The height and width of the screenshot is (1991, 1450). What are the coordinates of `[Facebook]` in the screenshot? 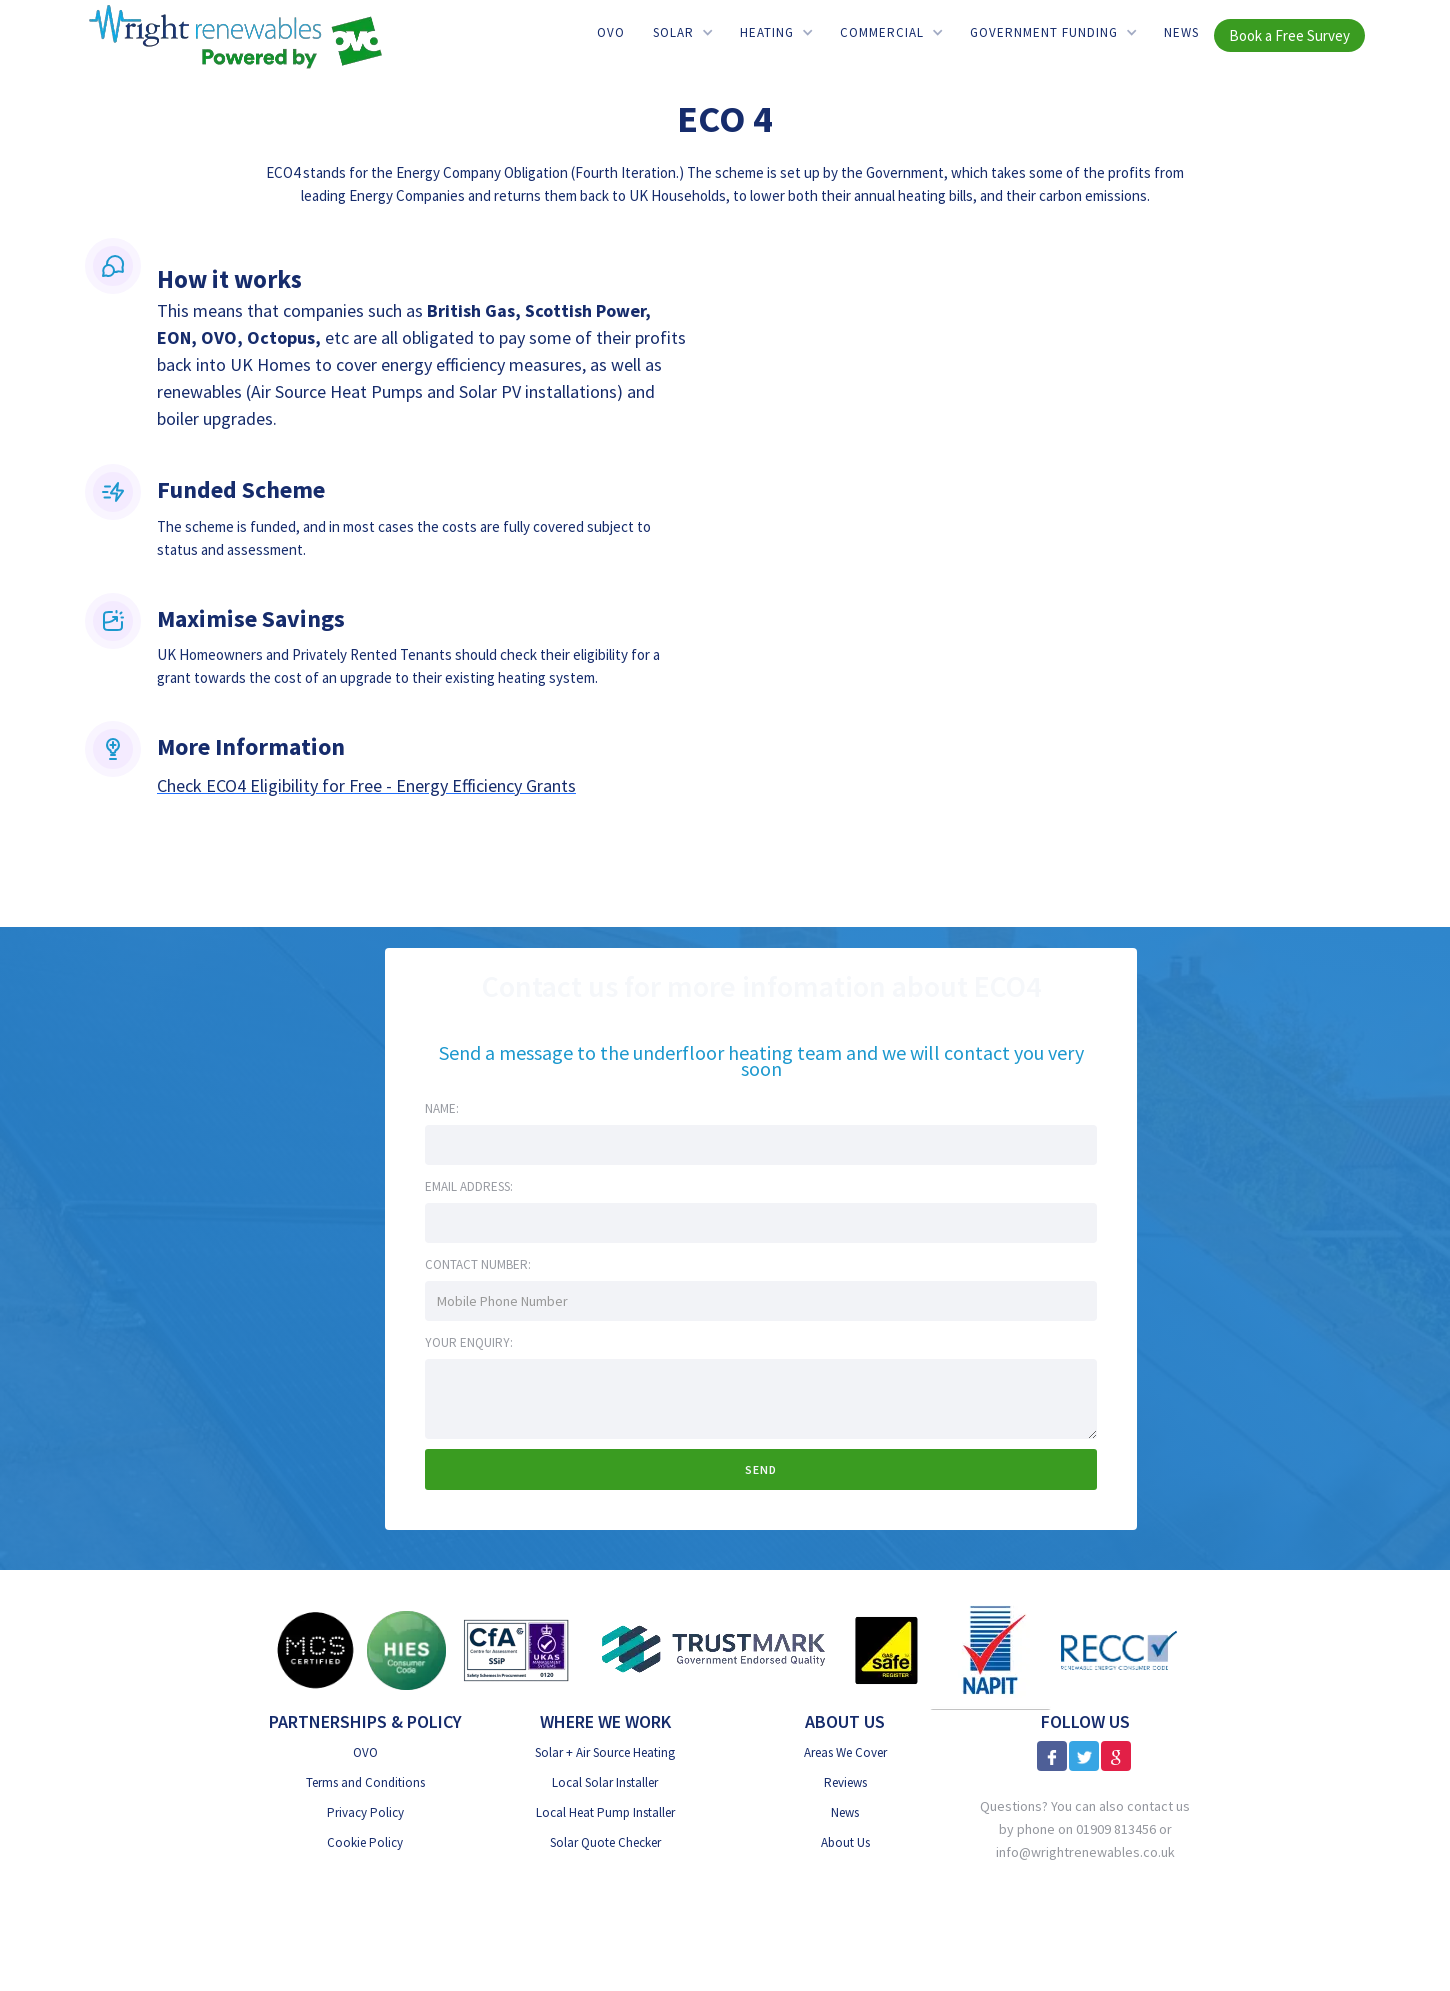 It's located at (1052, 1756).